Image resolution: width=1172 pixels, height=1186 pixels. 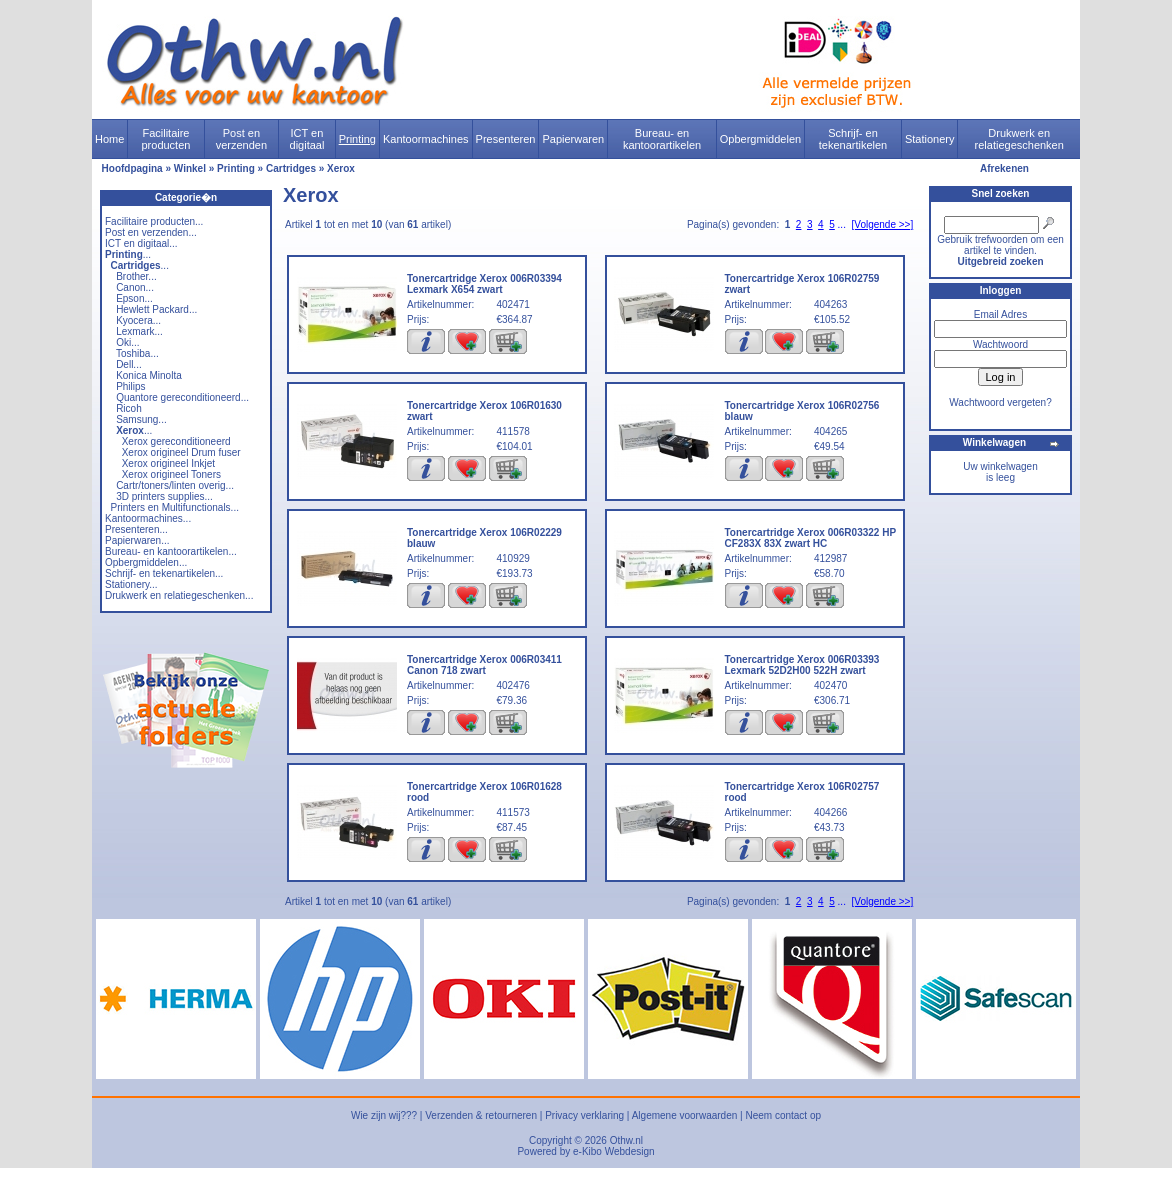 I want to click on Drukwerk en relatiegeschenken, so click(x=1019, y=139).